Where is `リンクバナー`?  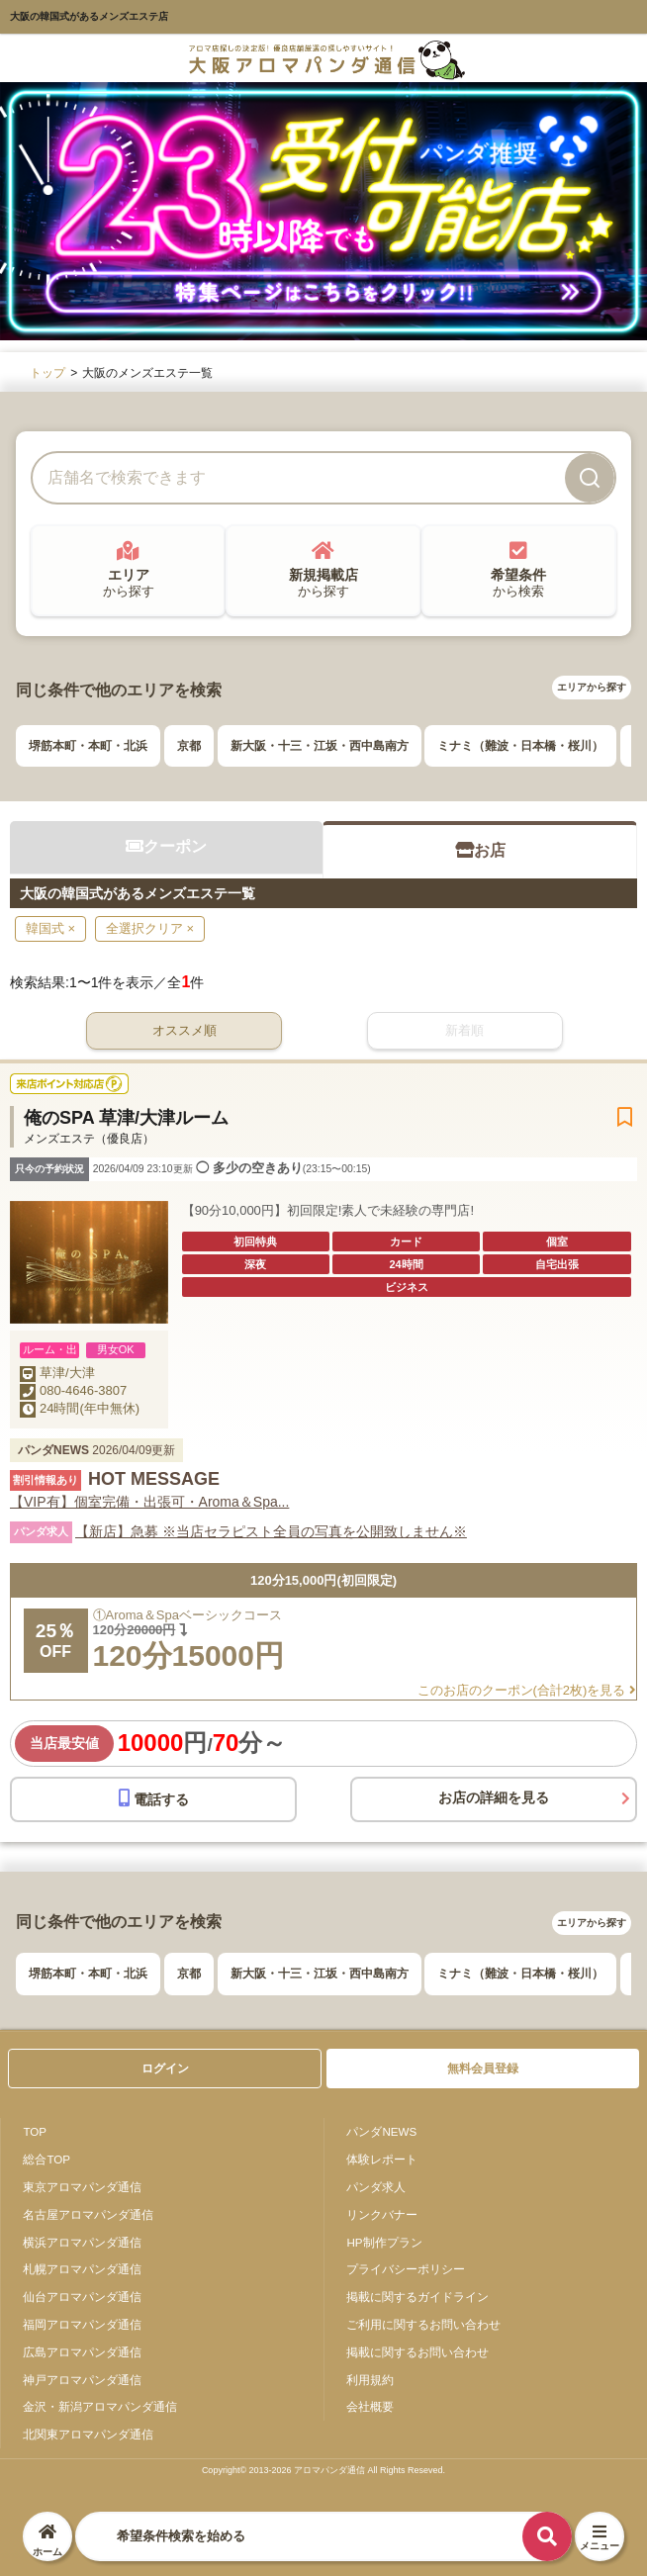 リンクバナー is located at coordinates (381, 2214).